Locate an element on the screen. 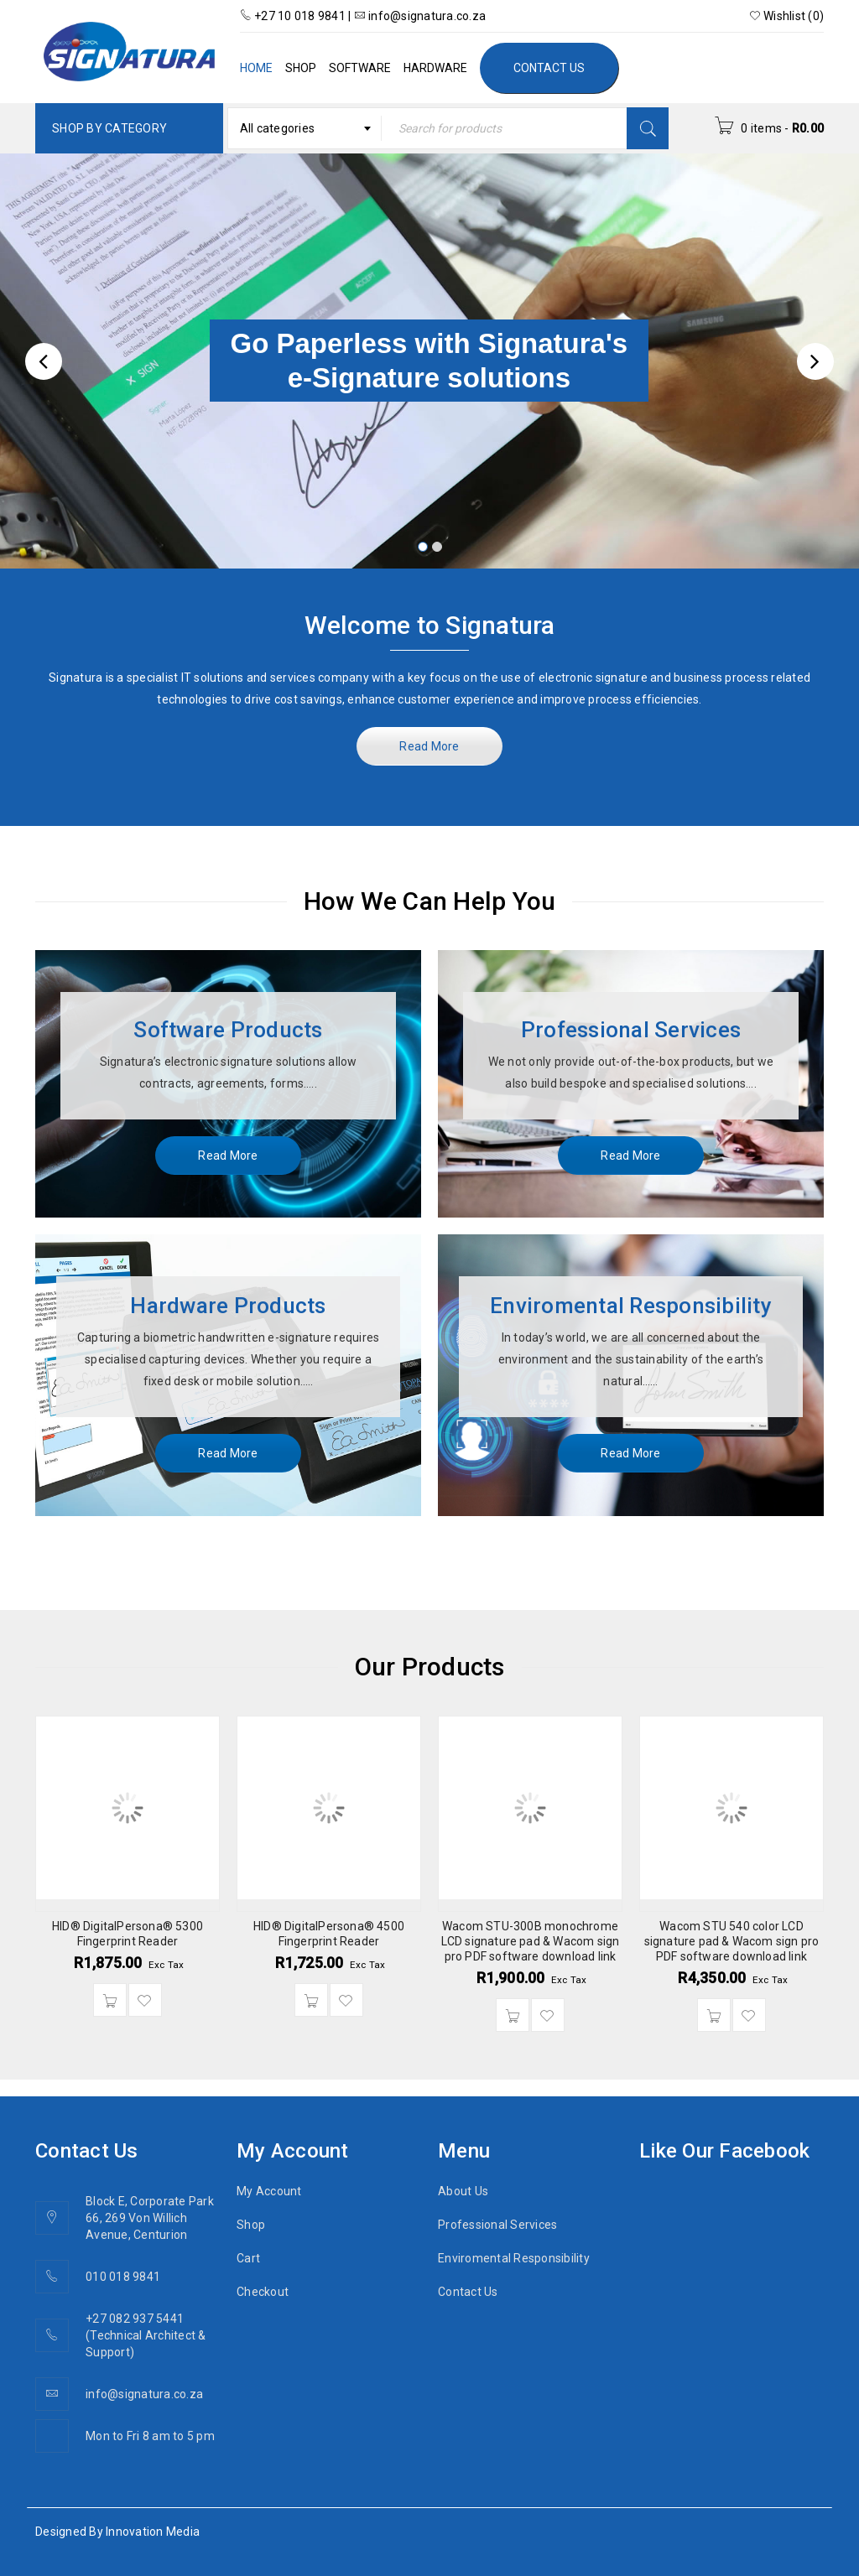 The image size is (859, 2576). info@signatura.co.za is located at coordinates (420, 16).